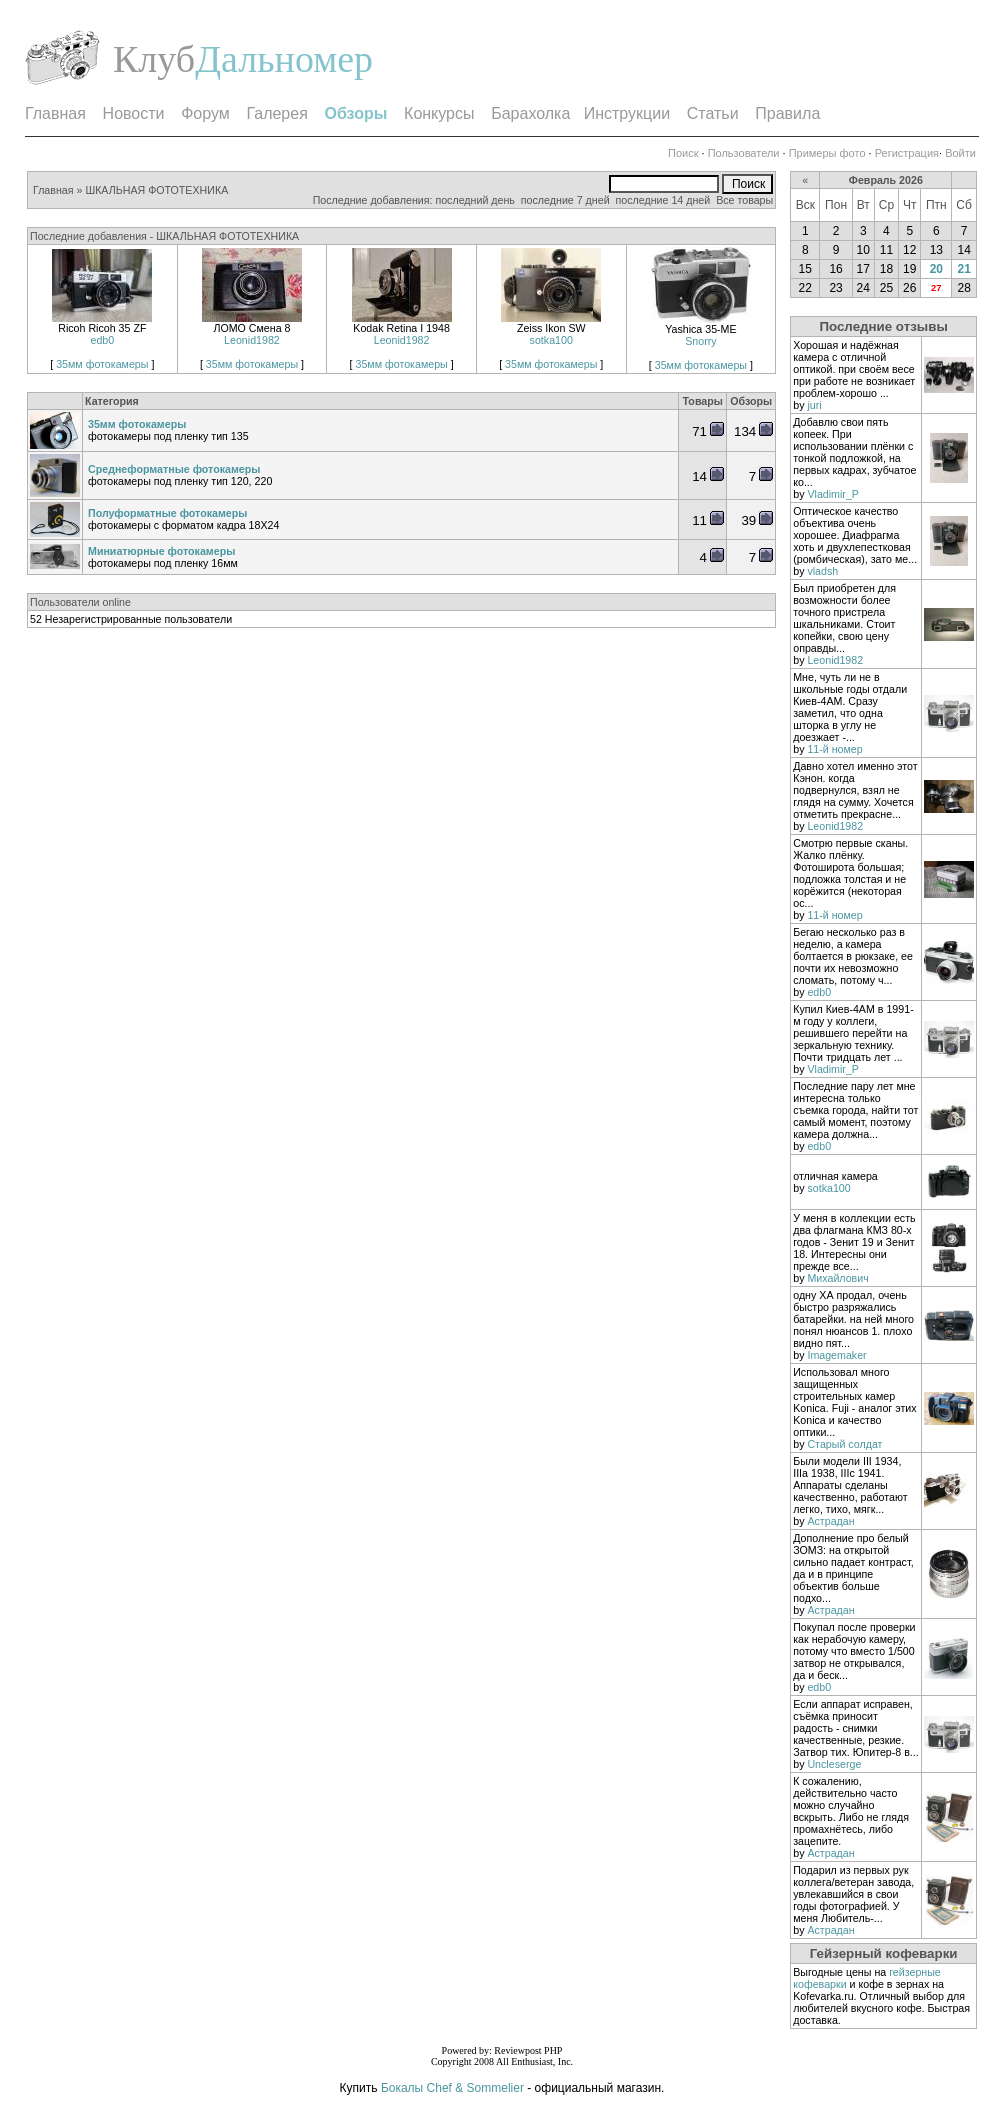  Describe the element at coordinates (744, 200) in the screenshot. I see `Все товары` at that location.